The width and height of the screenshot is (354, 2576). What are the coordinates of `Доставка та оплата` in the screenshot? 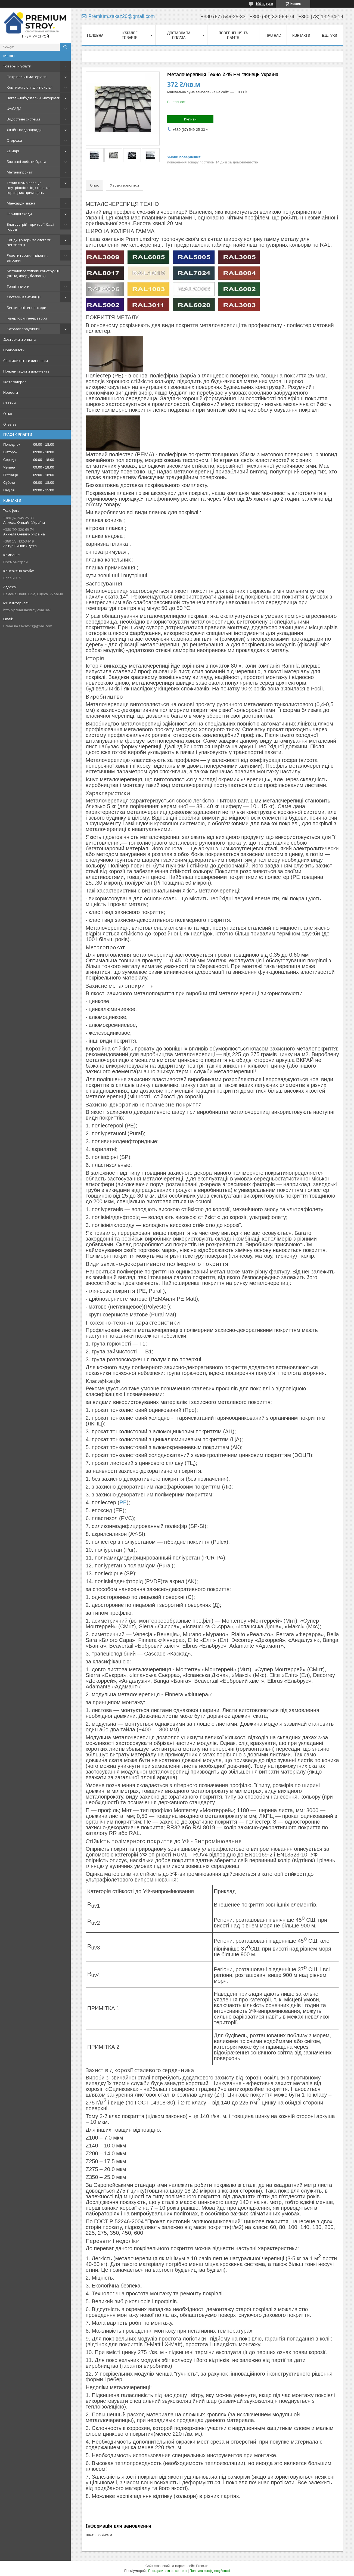 It's located at (178, 35).